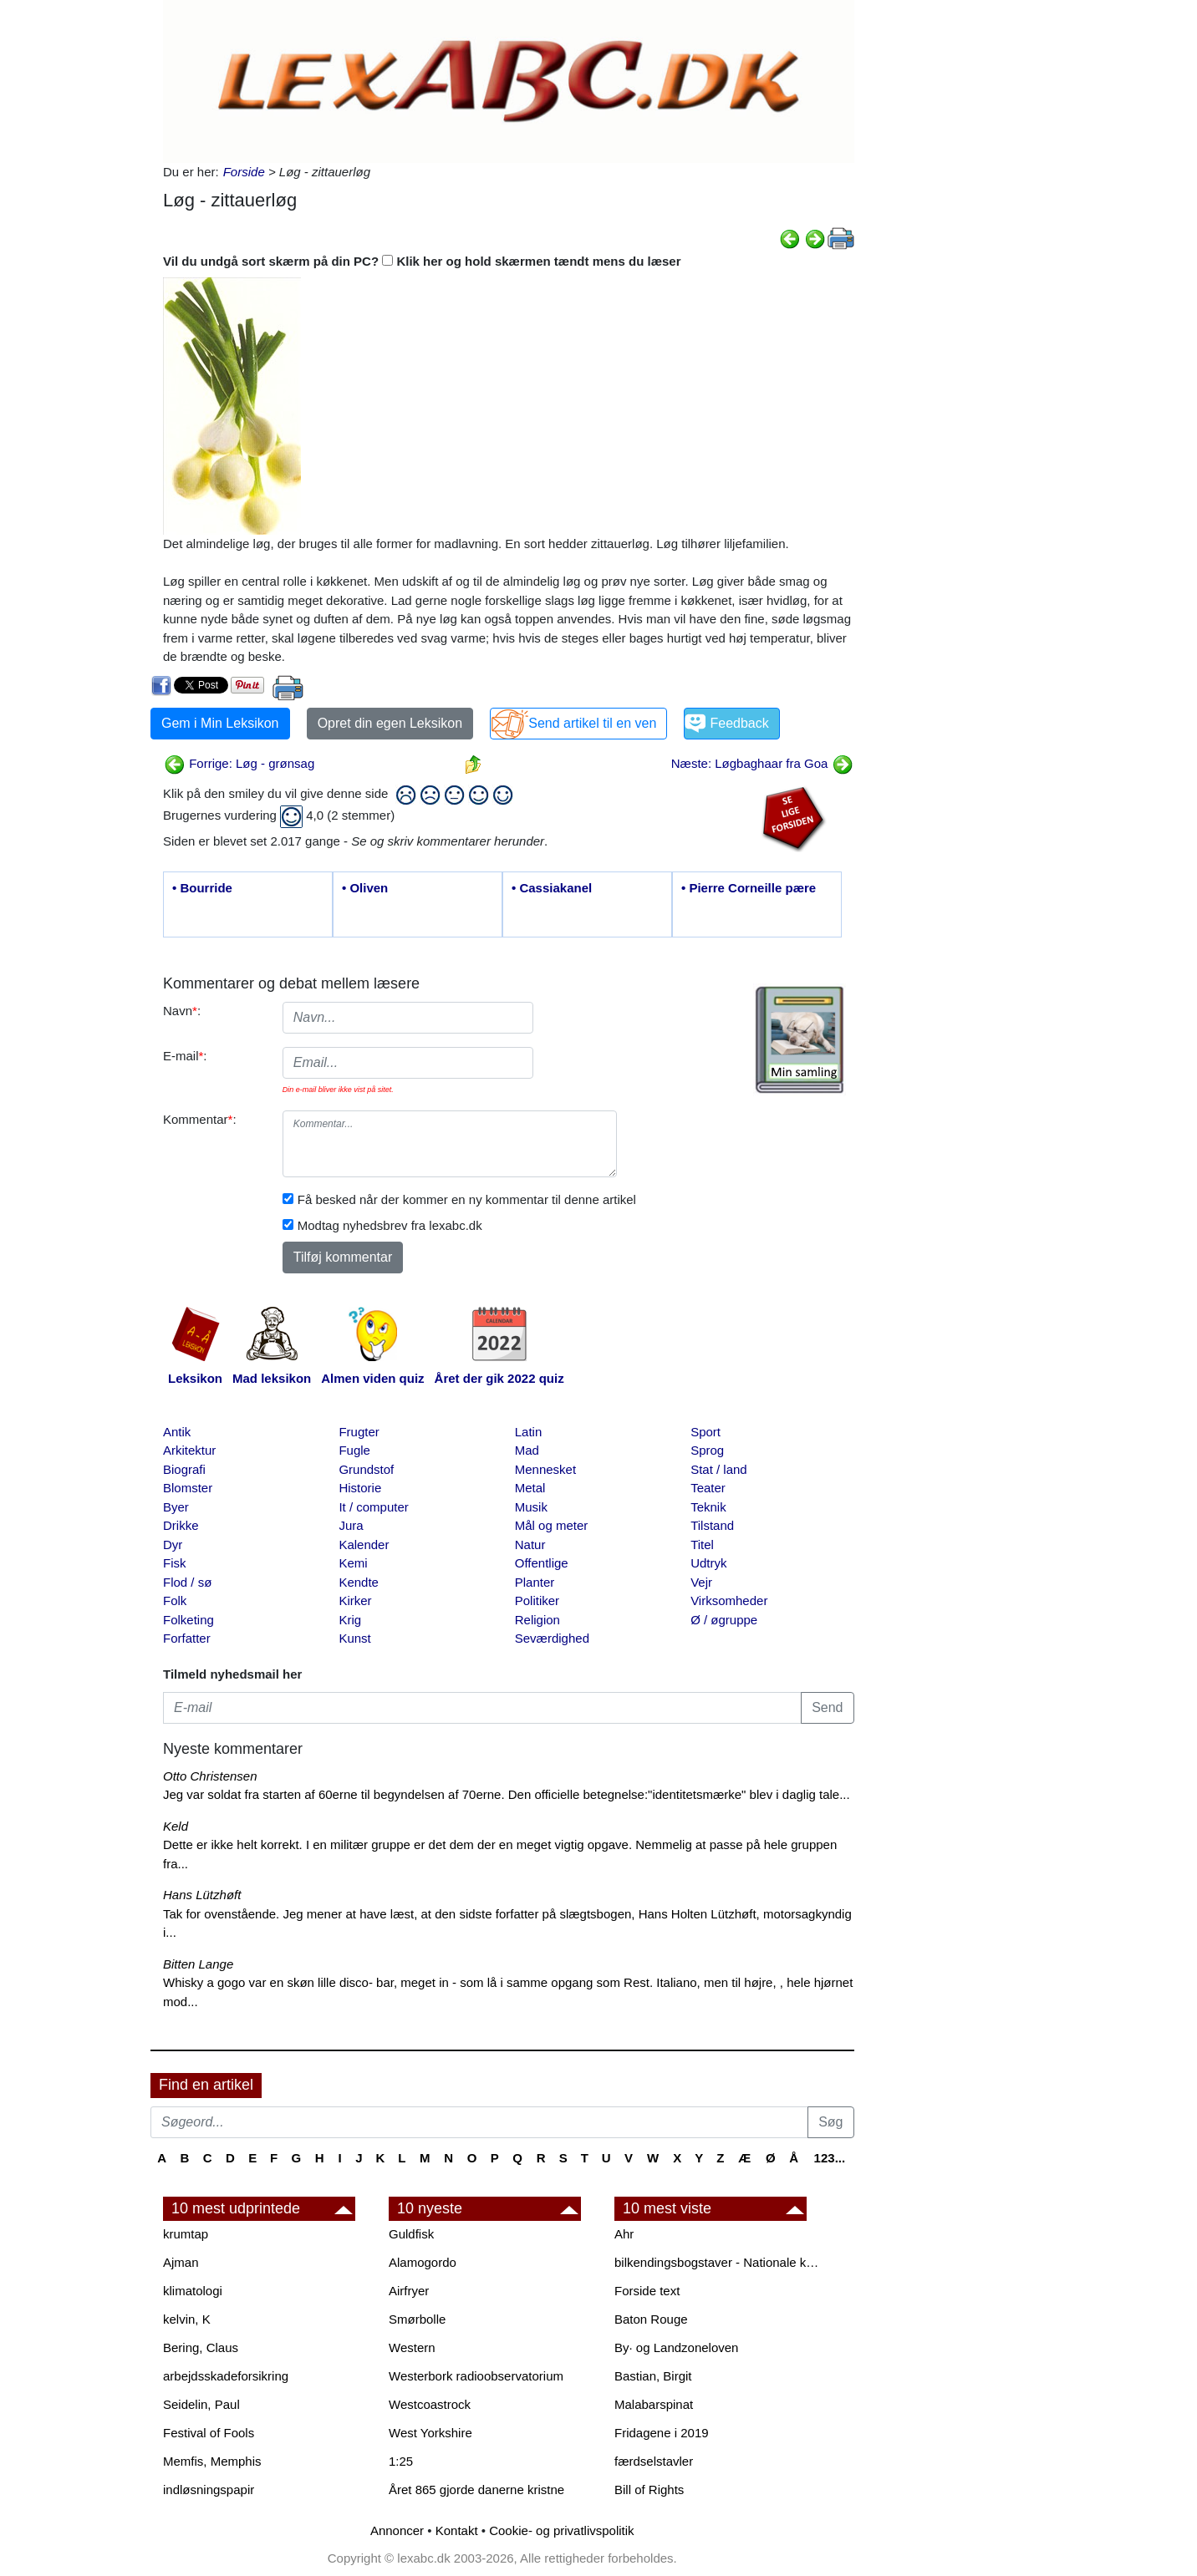  What do you see at coordinates (624, 2234) in the screenshot?
I see `Ahr` at bounding box center [624, 2234].